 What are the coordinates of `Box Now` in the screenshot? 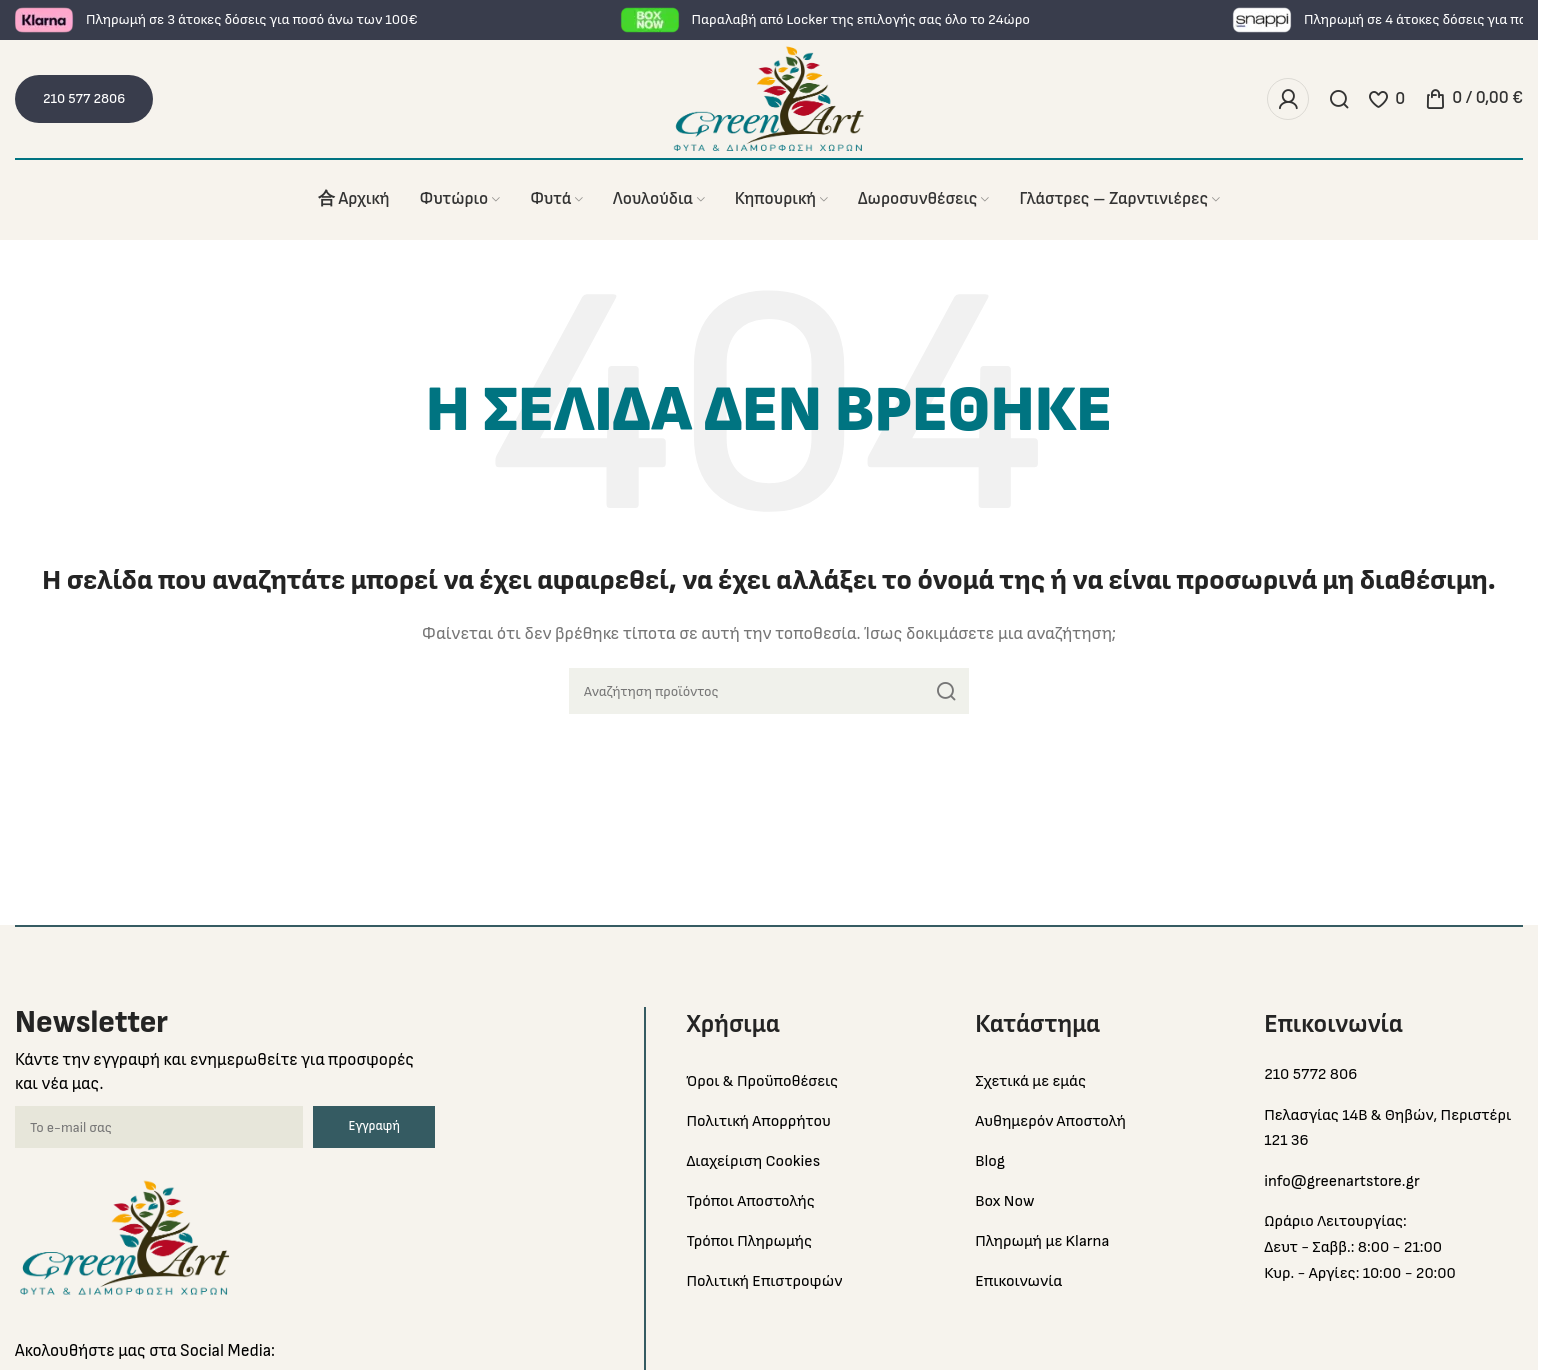 It's located at (1004, 1201).